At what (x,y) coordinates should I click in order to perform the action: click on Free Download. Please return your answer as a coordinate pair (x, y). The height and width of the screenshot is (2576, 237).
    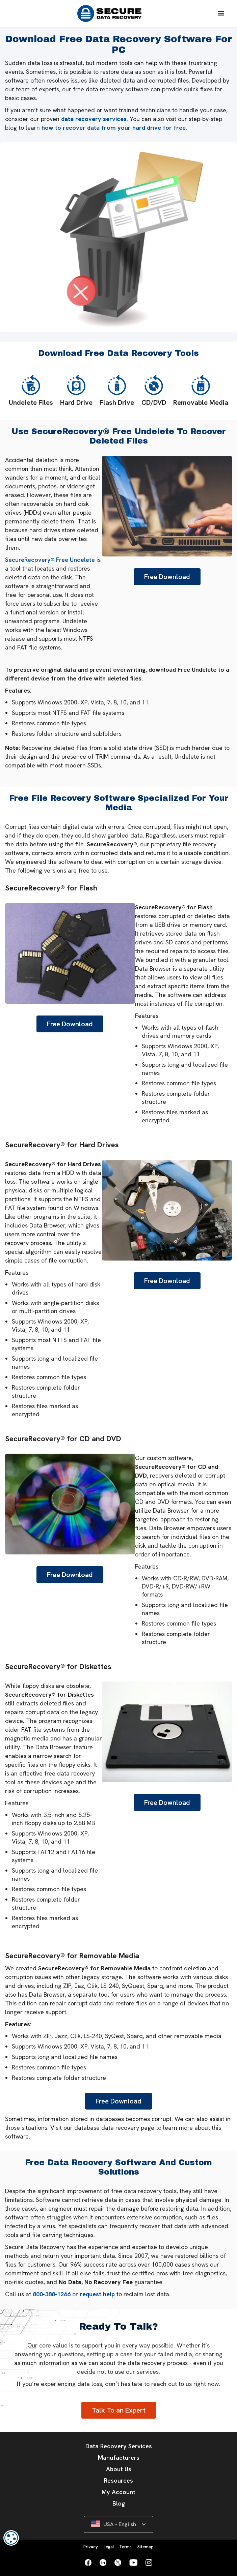
    Looking at the image, I should click on (167, 576).